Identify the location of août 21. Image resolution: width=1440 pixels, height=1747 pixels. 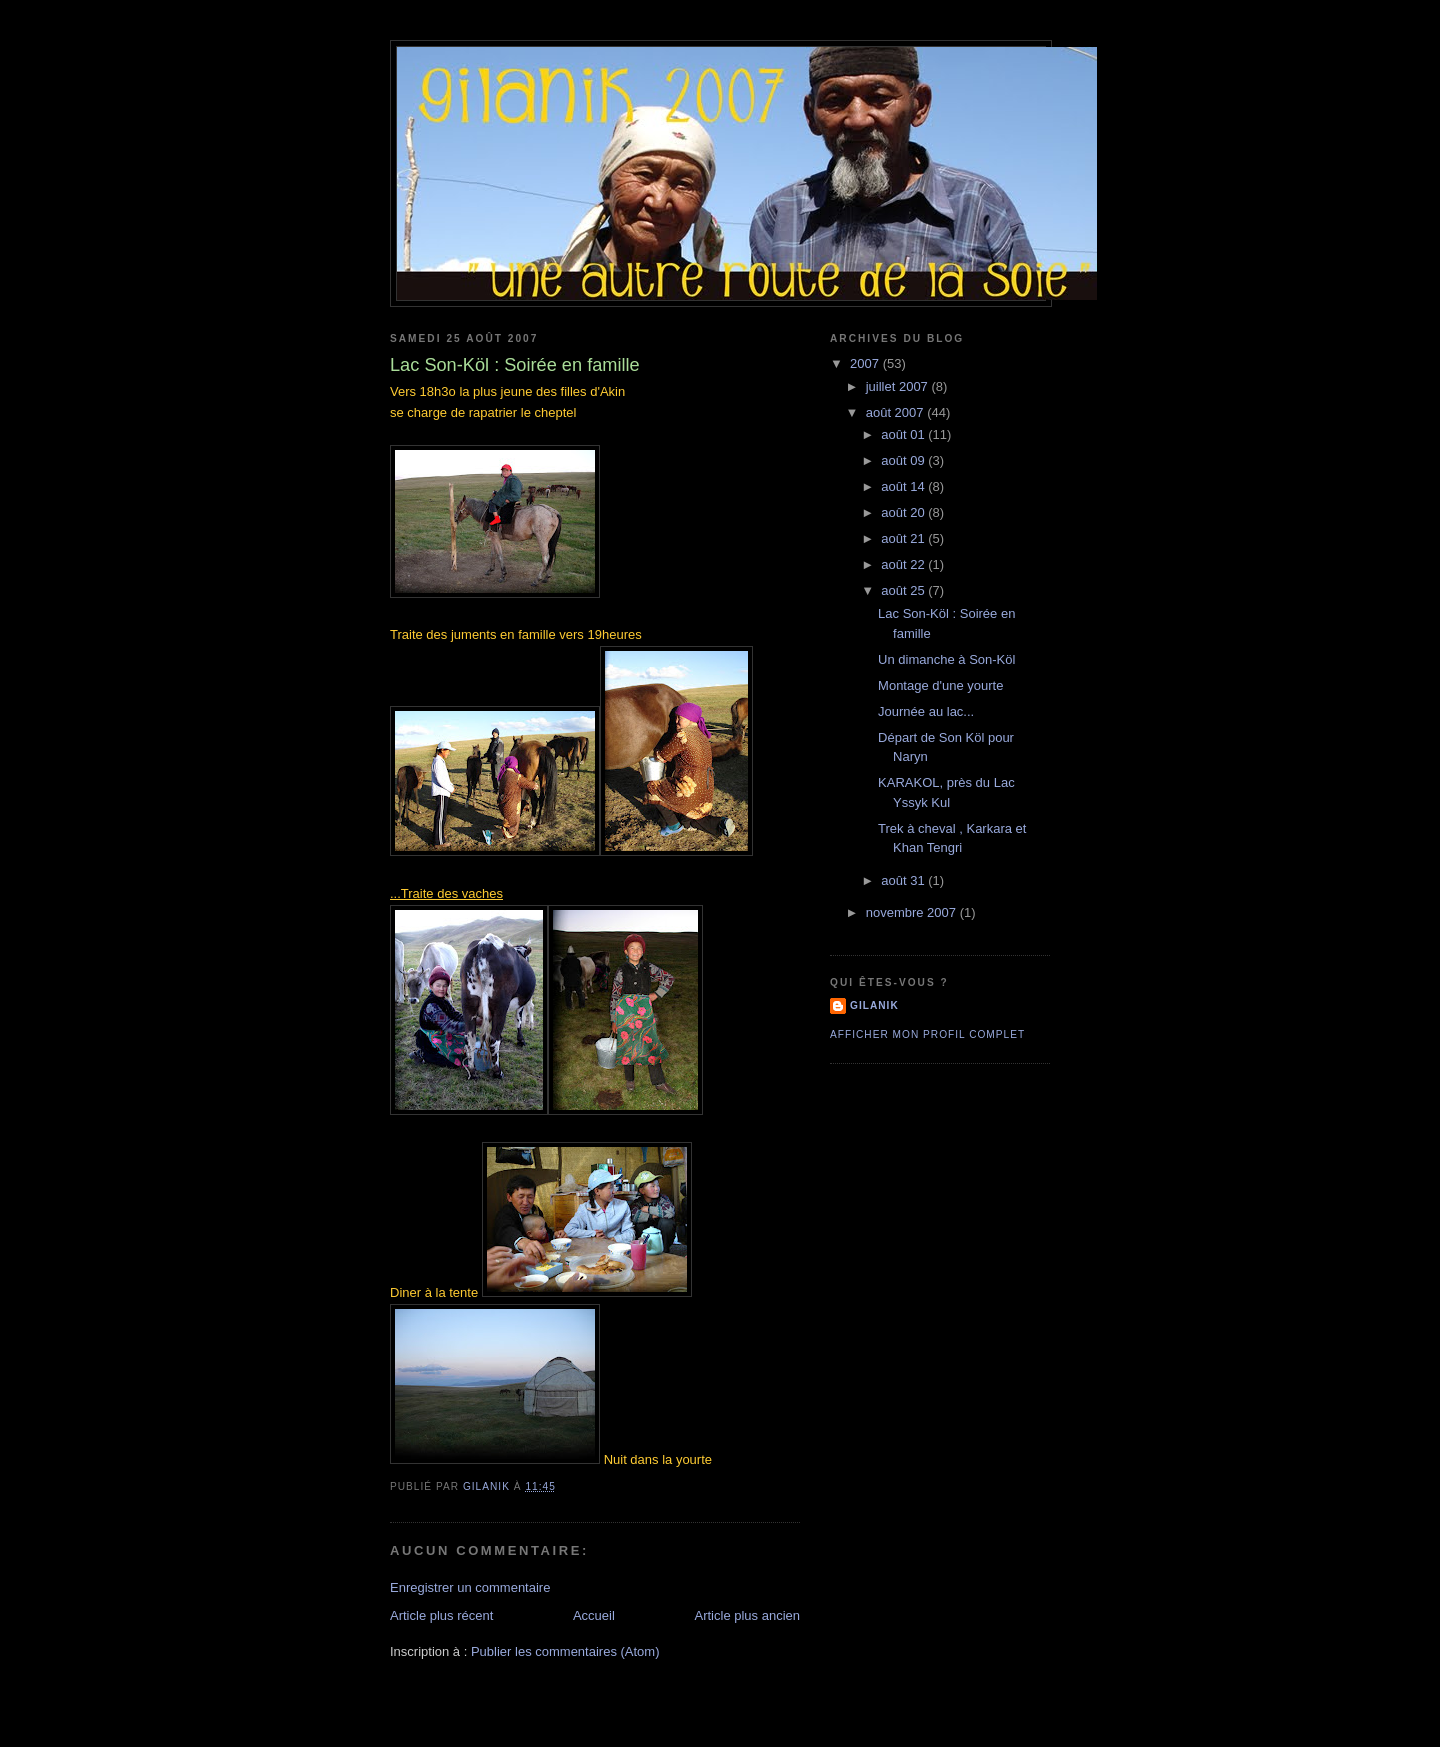
(904, 538).